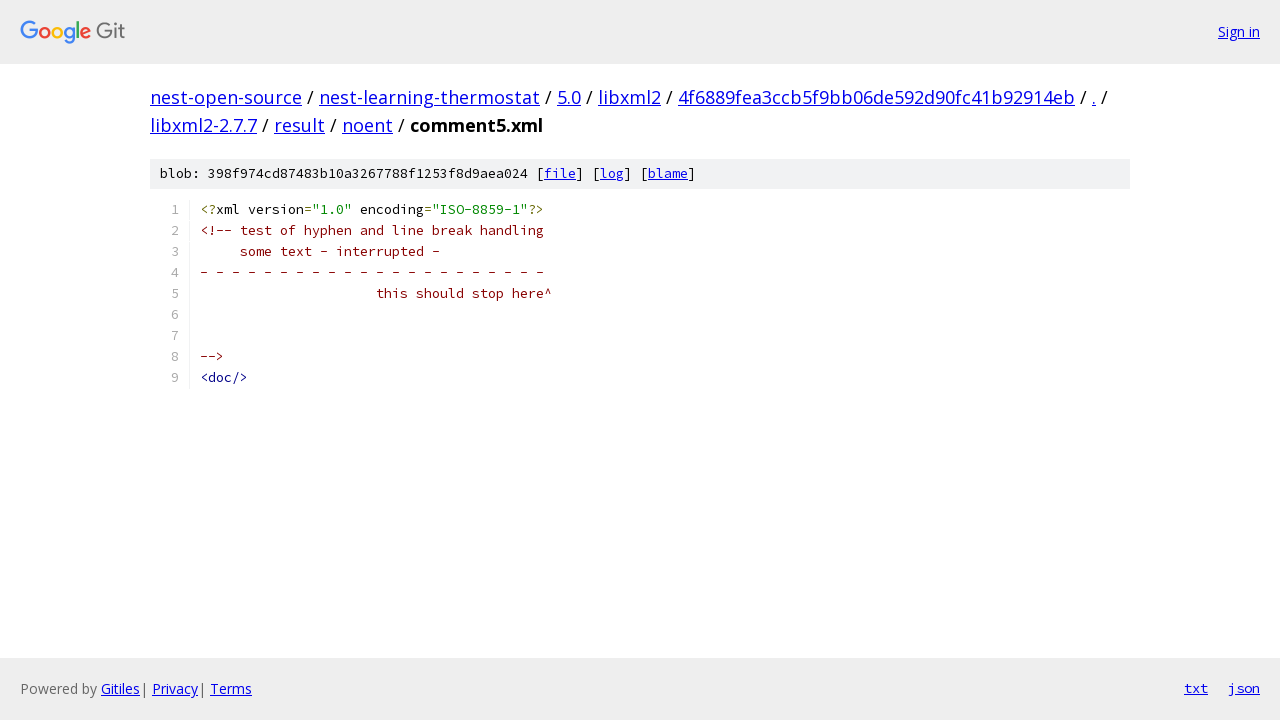 Image resolution: width=1280 pixels, height=720 pixels. What do you see at coordinates (560, 173) in the screenshot?
I see `file` at bounding box center [560, 173].